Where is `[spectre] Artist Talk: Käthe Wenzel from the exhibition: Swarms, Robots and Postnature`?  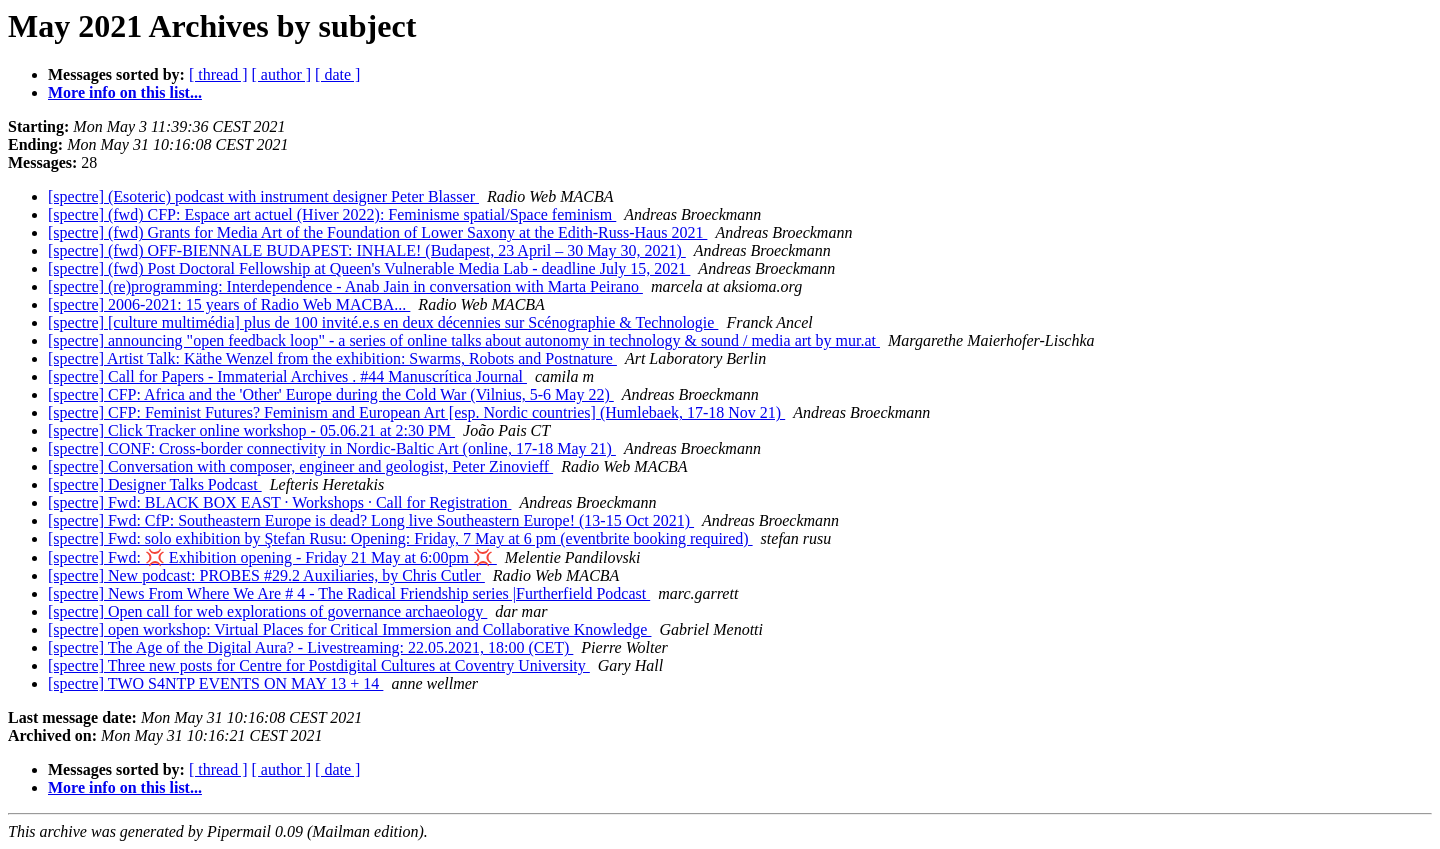 [spectre] Artist Talk: Käthe Wenzel from the exhibition: Swarms, Robots and Postnature is located at coordinates (332, 358).